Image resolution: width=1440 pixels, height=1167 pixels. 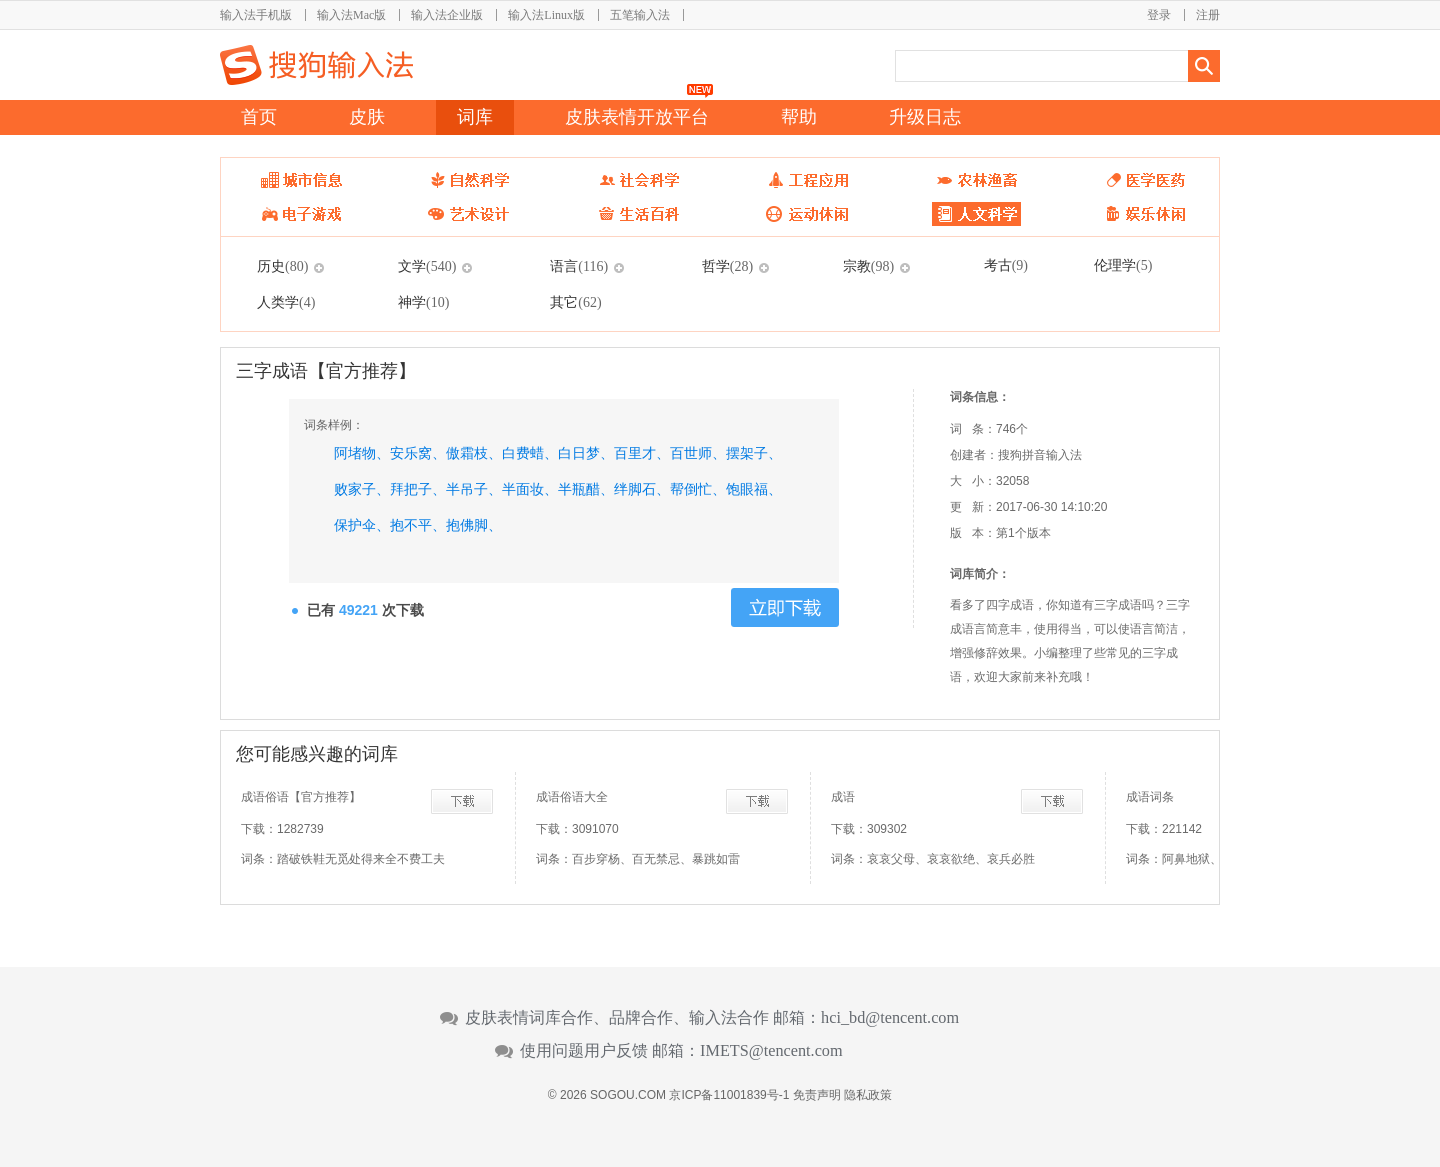 I want to click on 输入法Linux版, so click(x=546, y=15).